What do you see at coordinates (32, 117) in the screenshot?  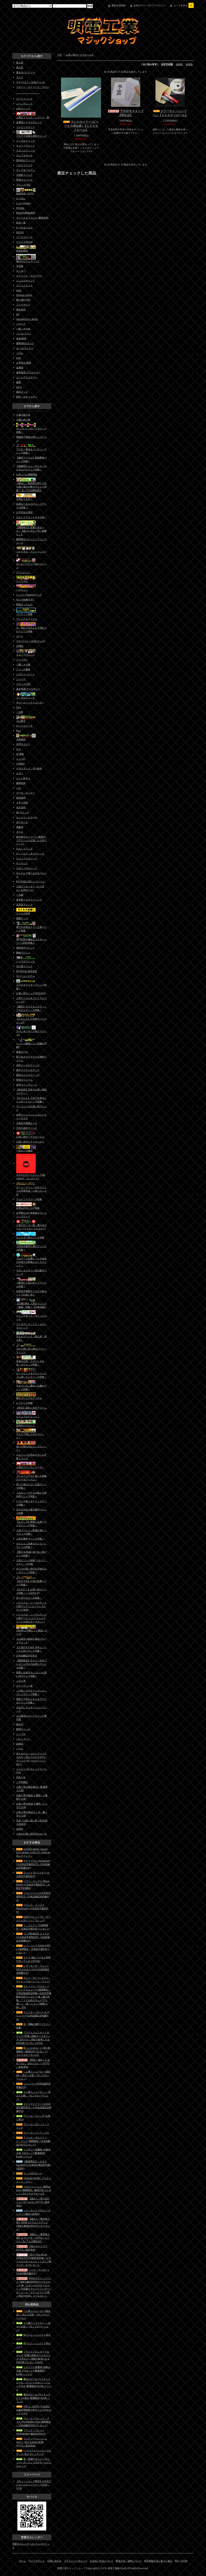 I see `人気のフリック！シリーズ、他` at bounding box center [32, 117].